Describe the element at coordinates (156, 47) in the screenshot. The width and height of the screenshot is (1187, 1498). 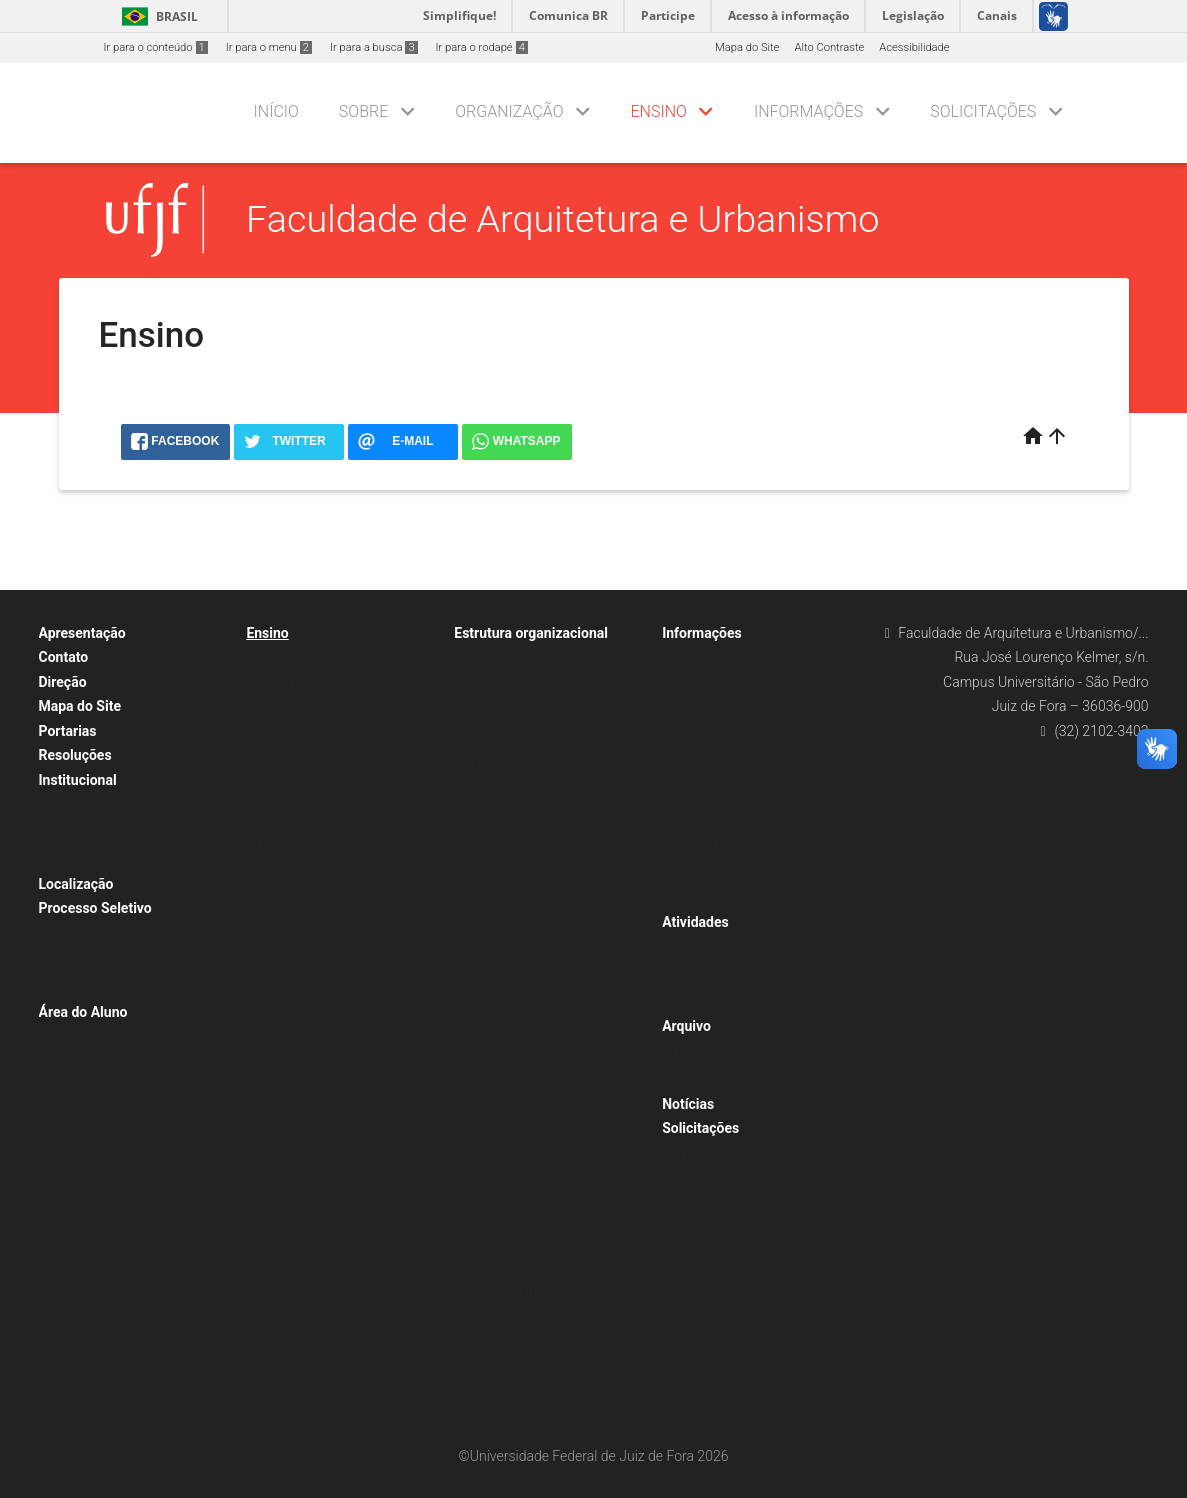
I see `Ir para o conteúdo` at that location.